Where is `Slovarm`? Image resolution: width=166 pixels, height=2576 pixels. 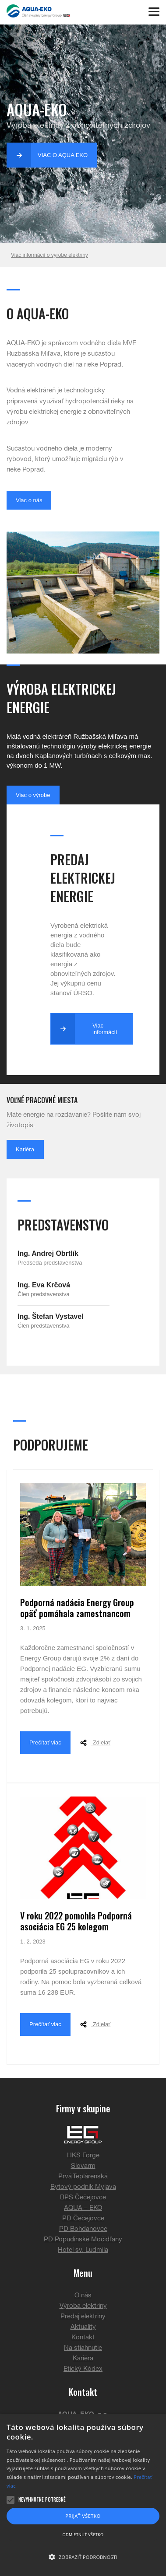 Slovarm is located at coordinates (83, 2166).